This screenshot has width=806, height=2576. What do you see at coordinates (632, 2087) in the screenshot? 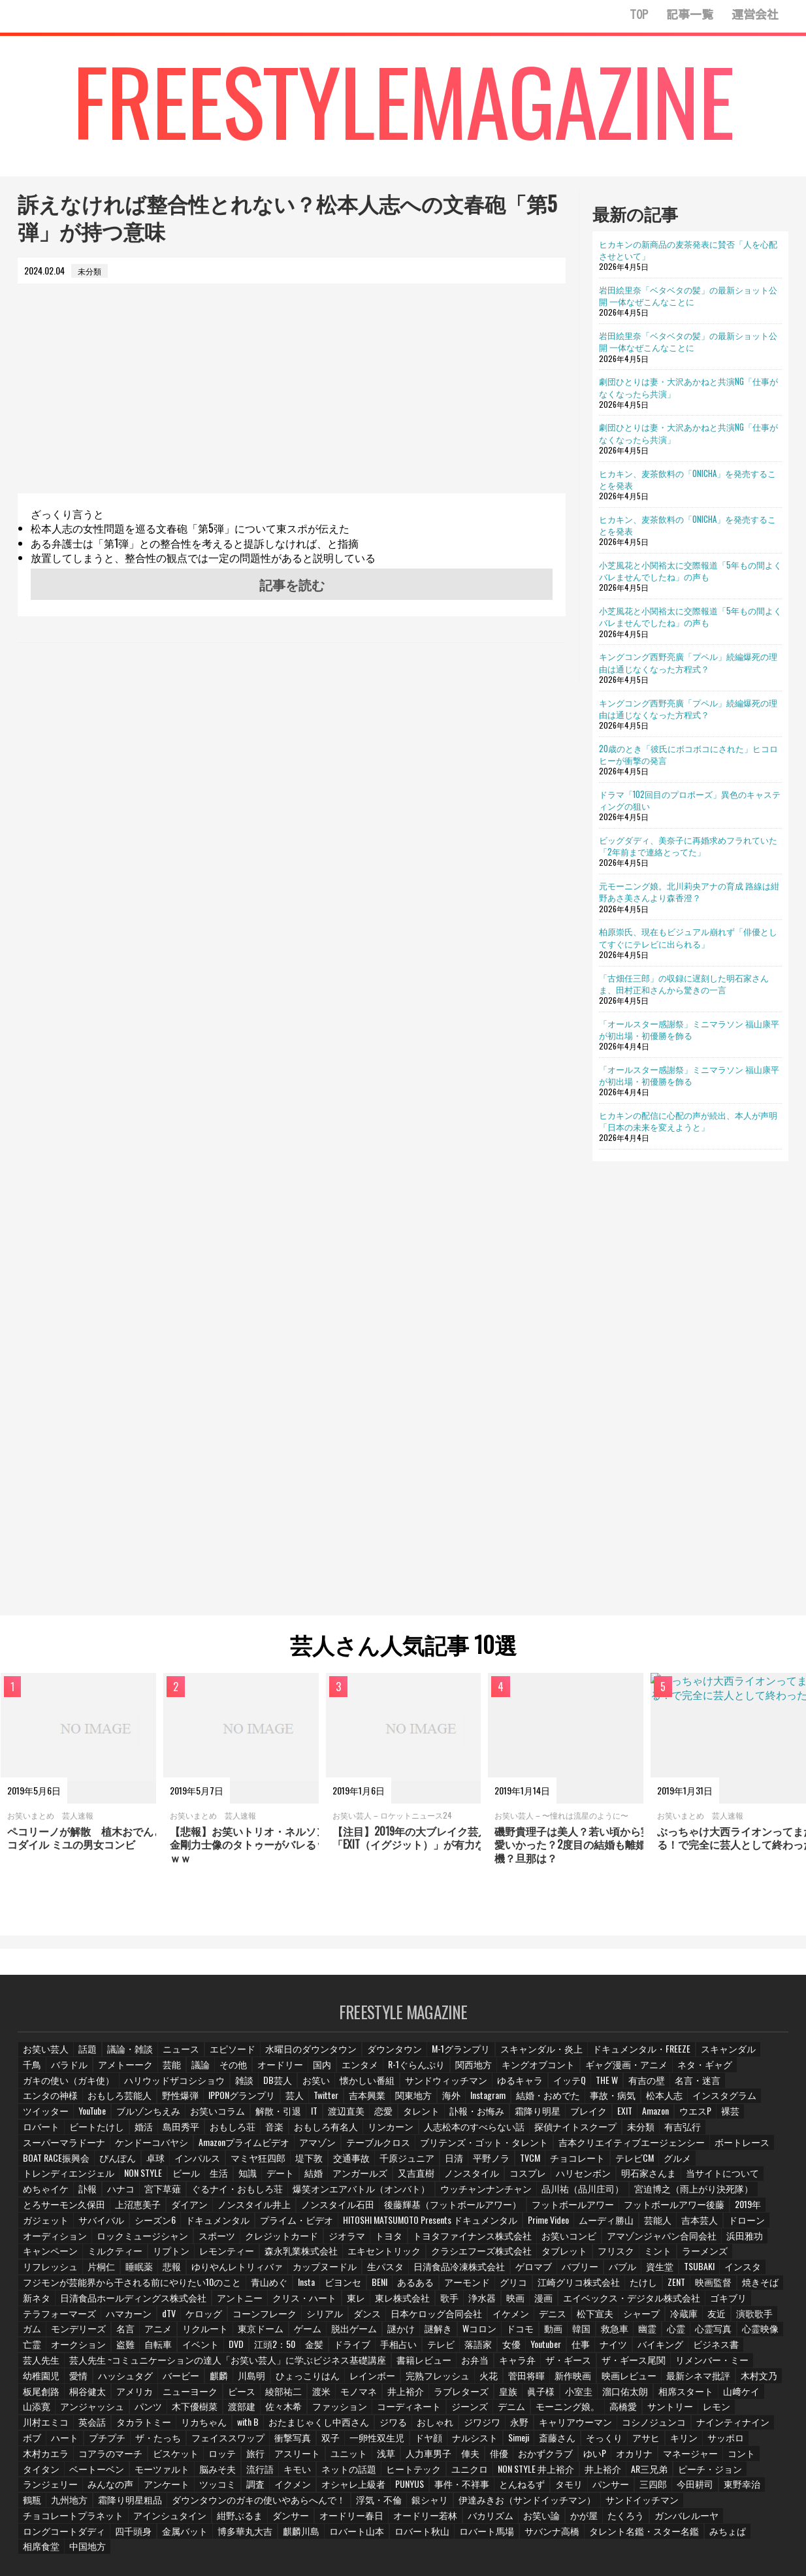
I see `エンタの神様` at bounding box center [632, 2087].